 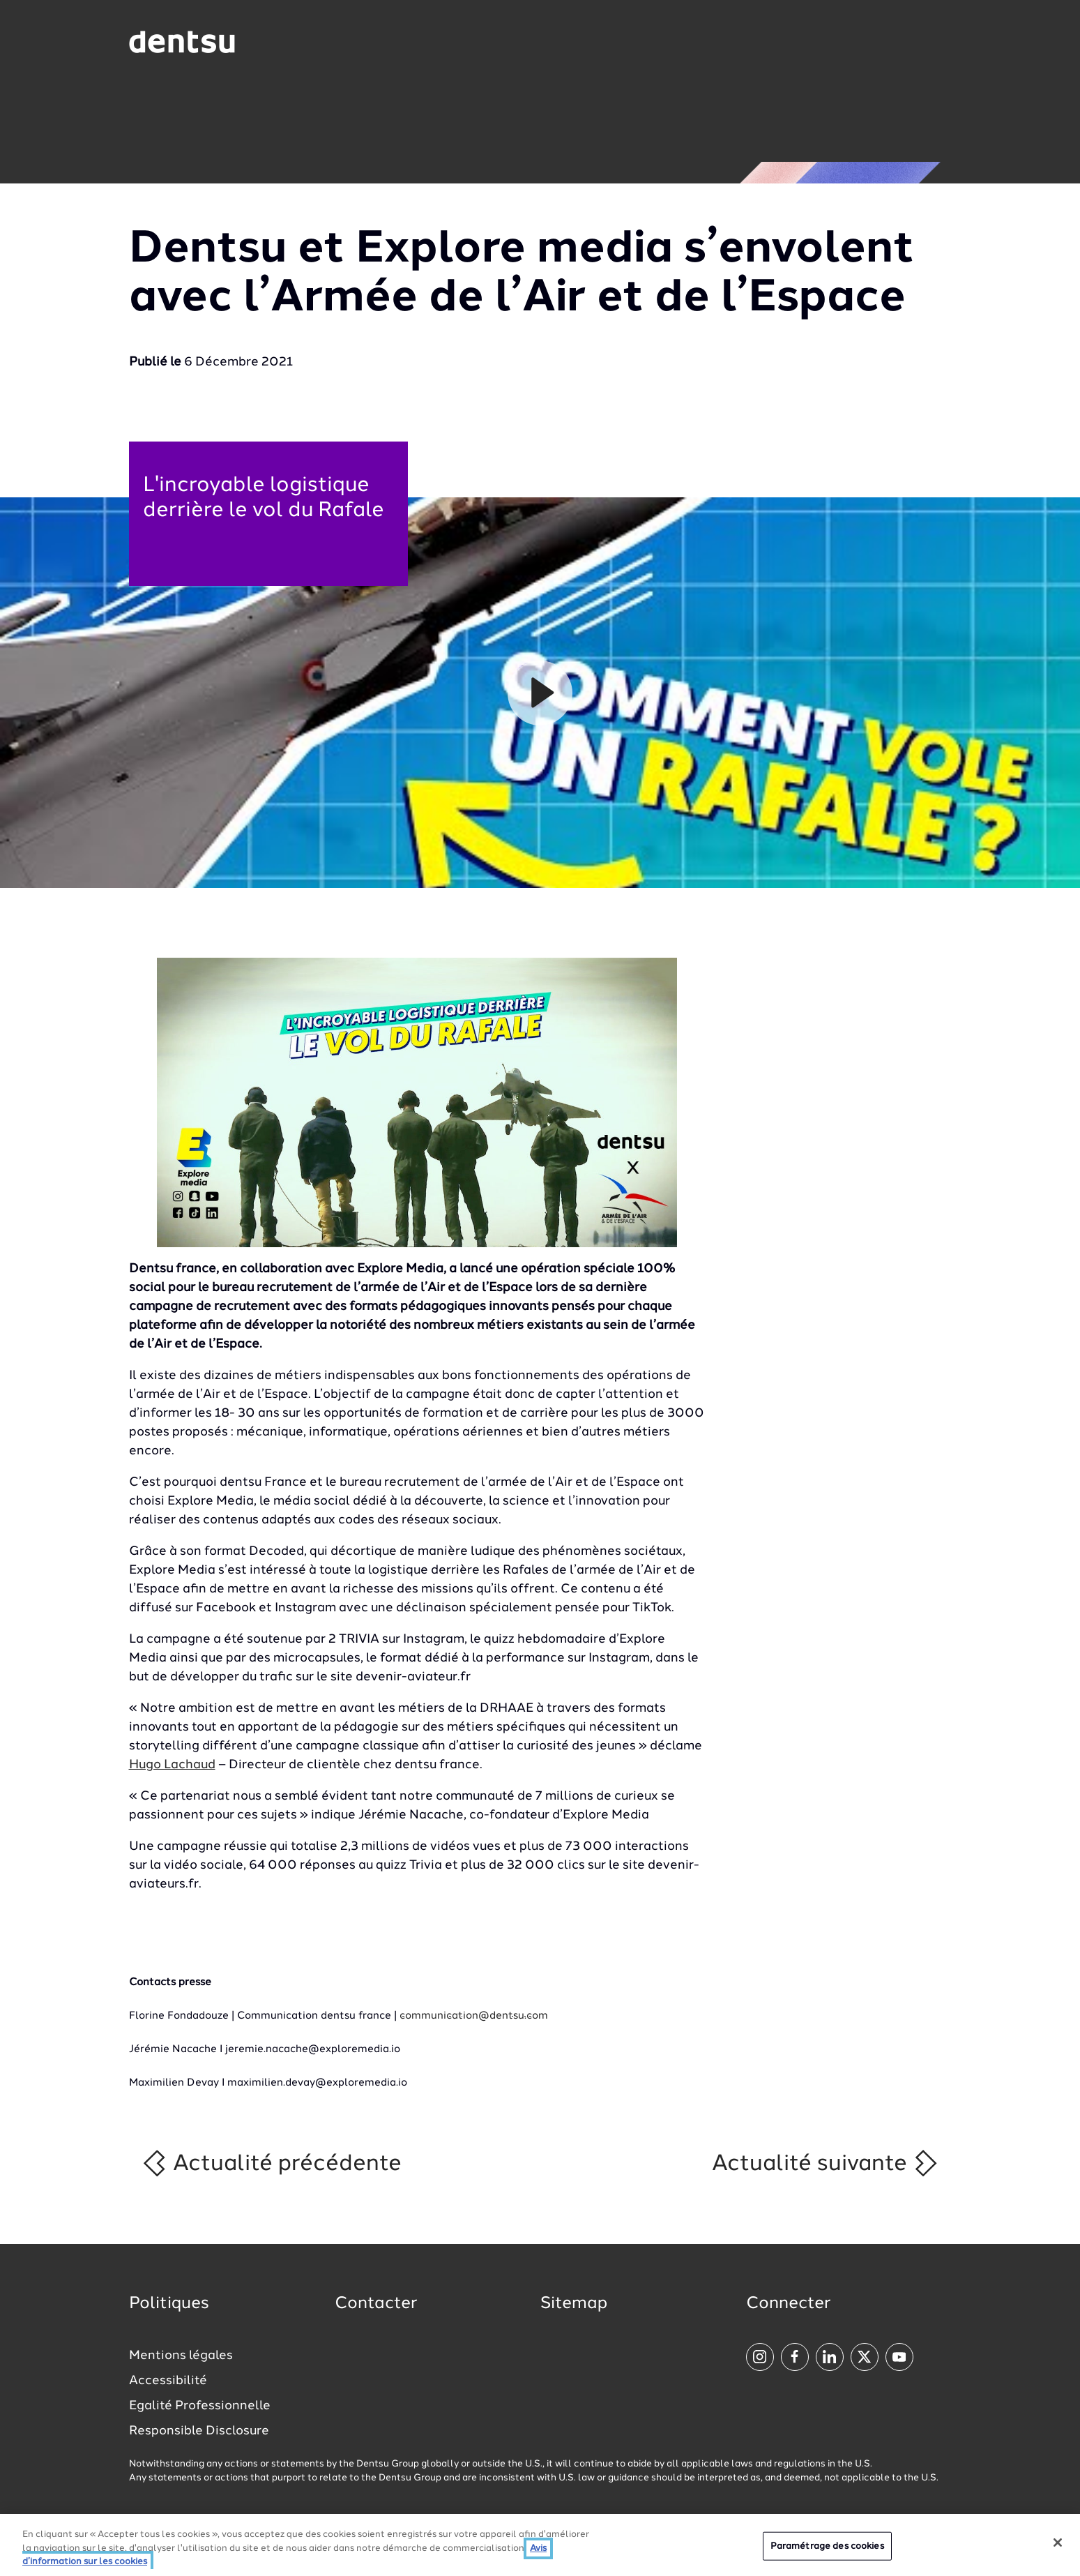 What do you see at coordinates (573, 2304) in the screenshot?
I see `Sitemap` at bounding box center [573, 2304].